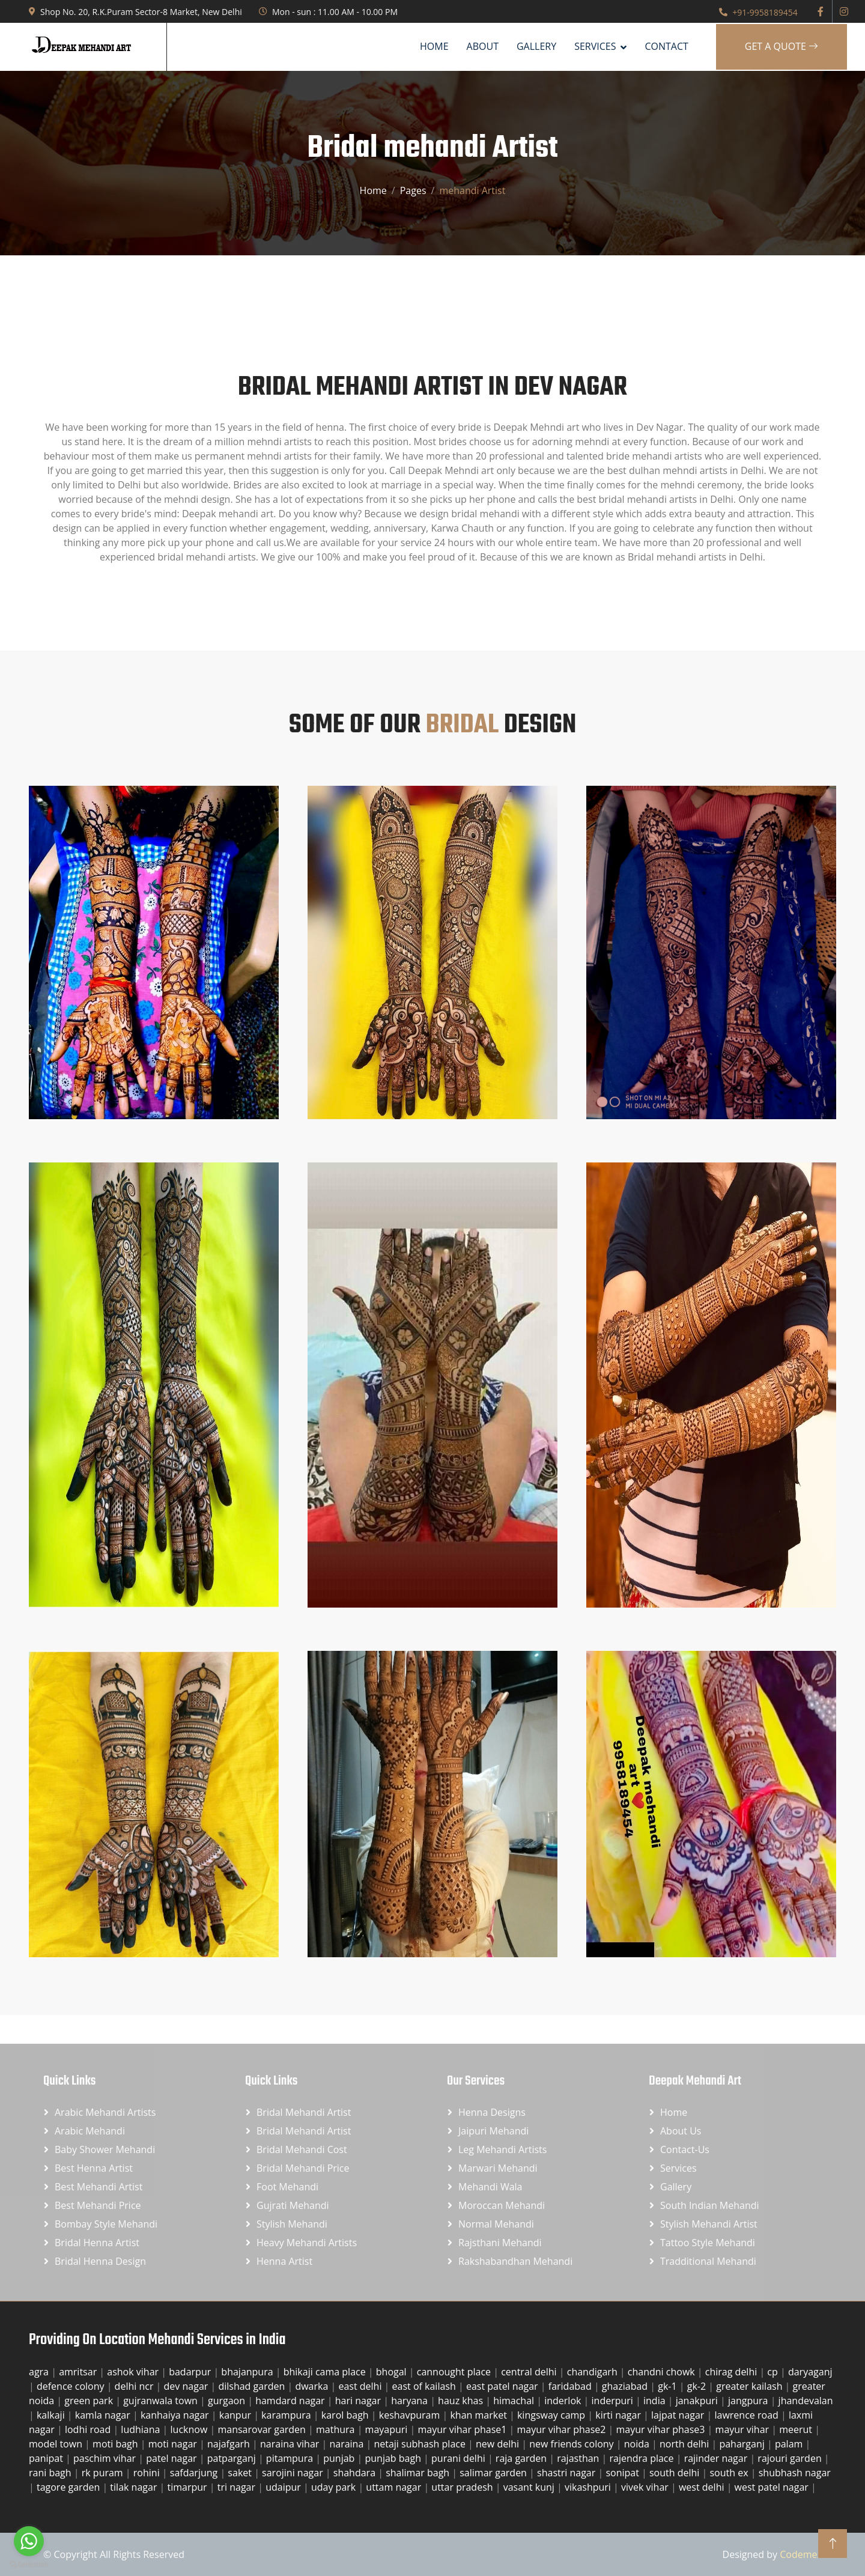 This screenshot has height=2576, width=865. Describe the element at coordinates (52, 2415) in the screenshot. I see `kalkaji` at that location.